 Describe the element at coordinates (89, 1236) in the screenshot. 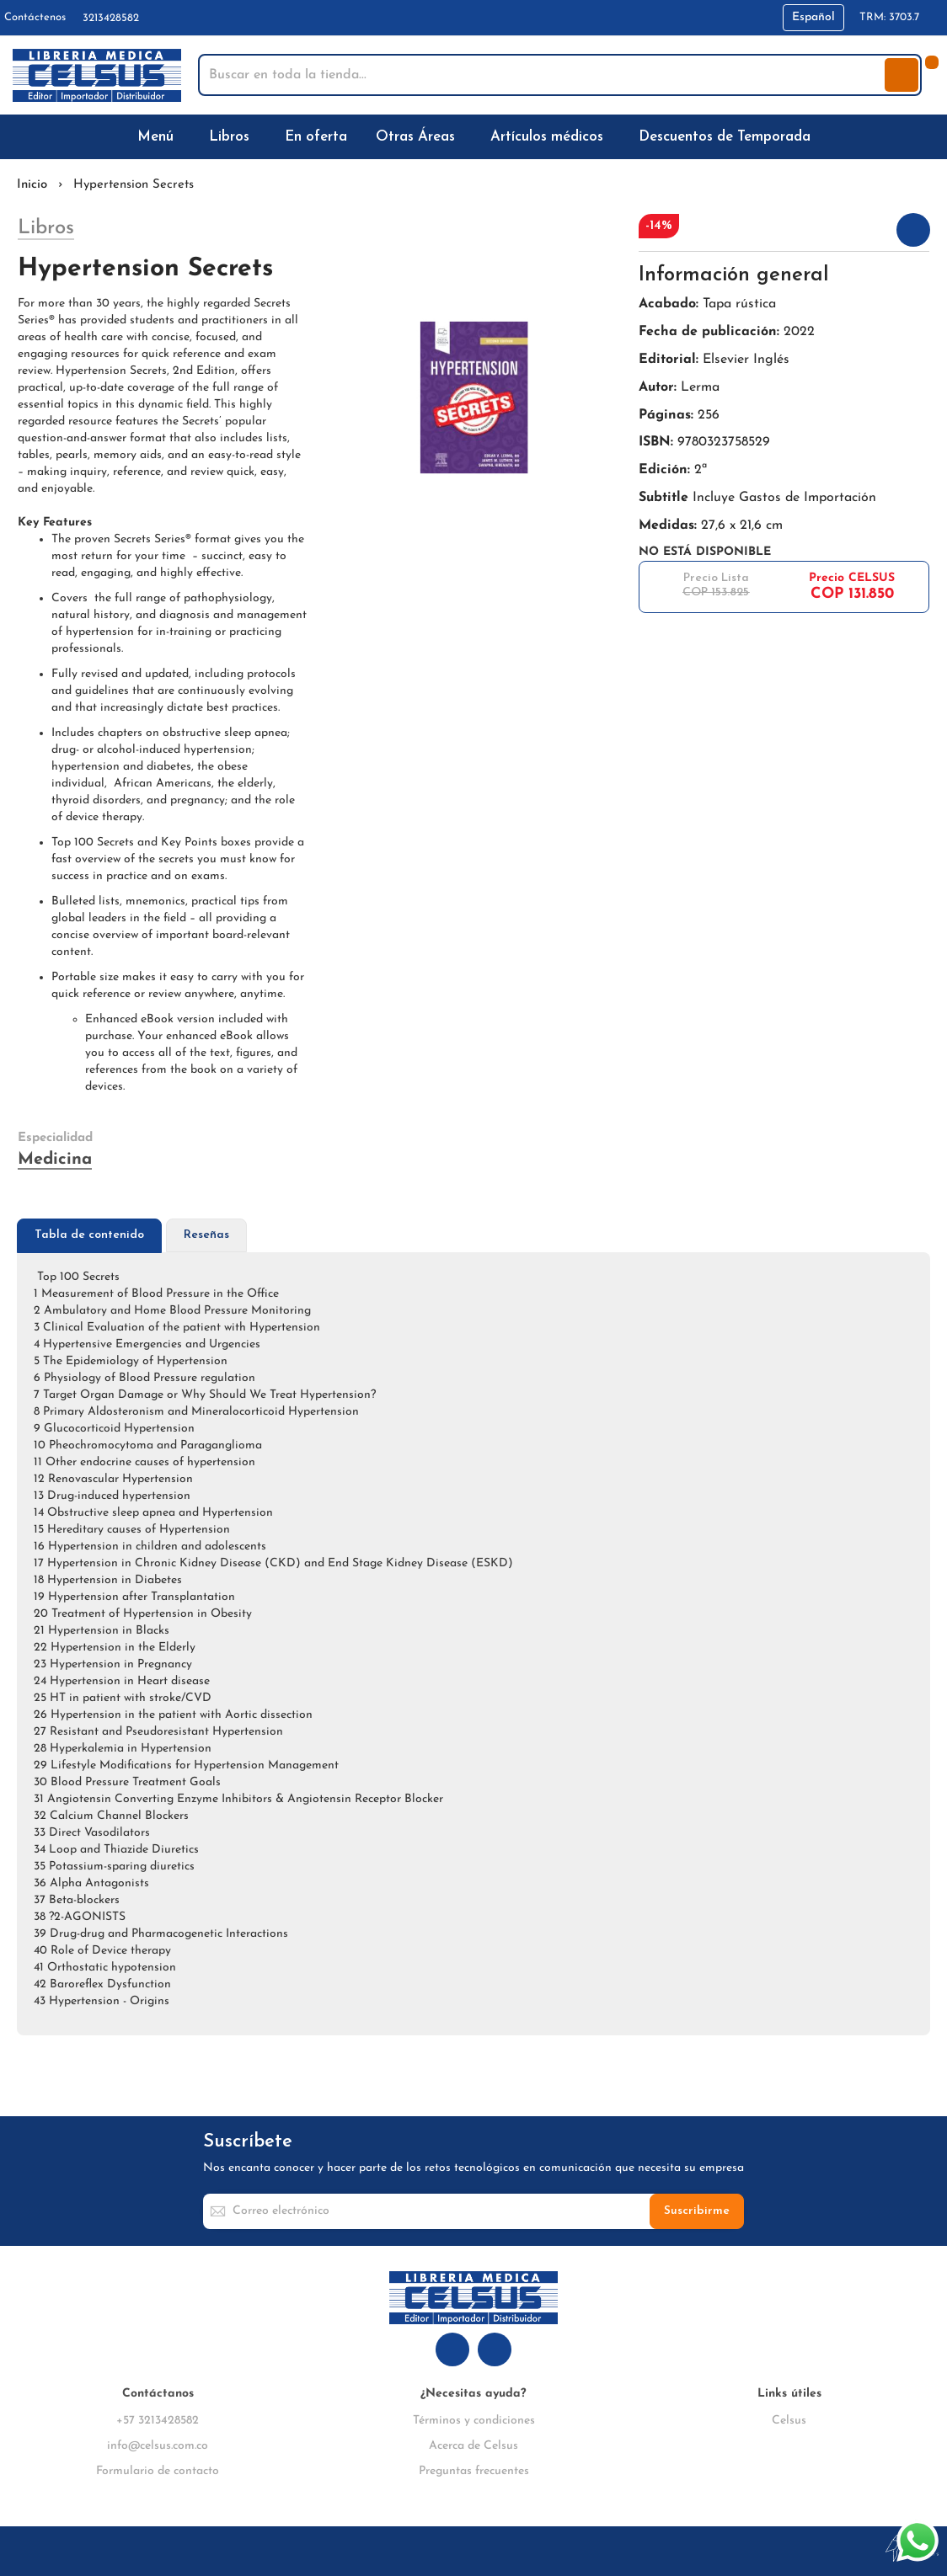

I see `[tab]` at that location.